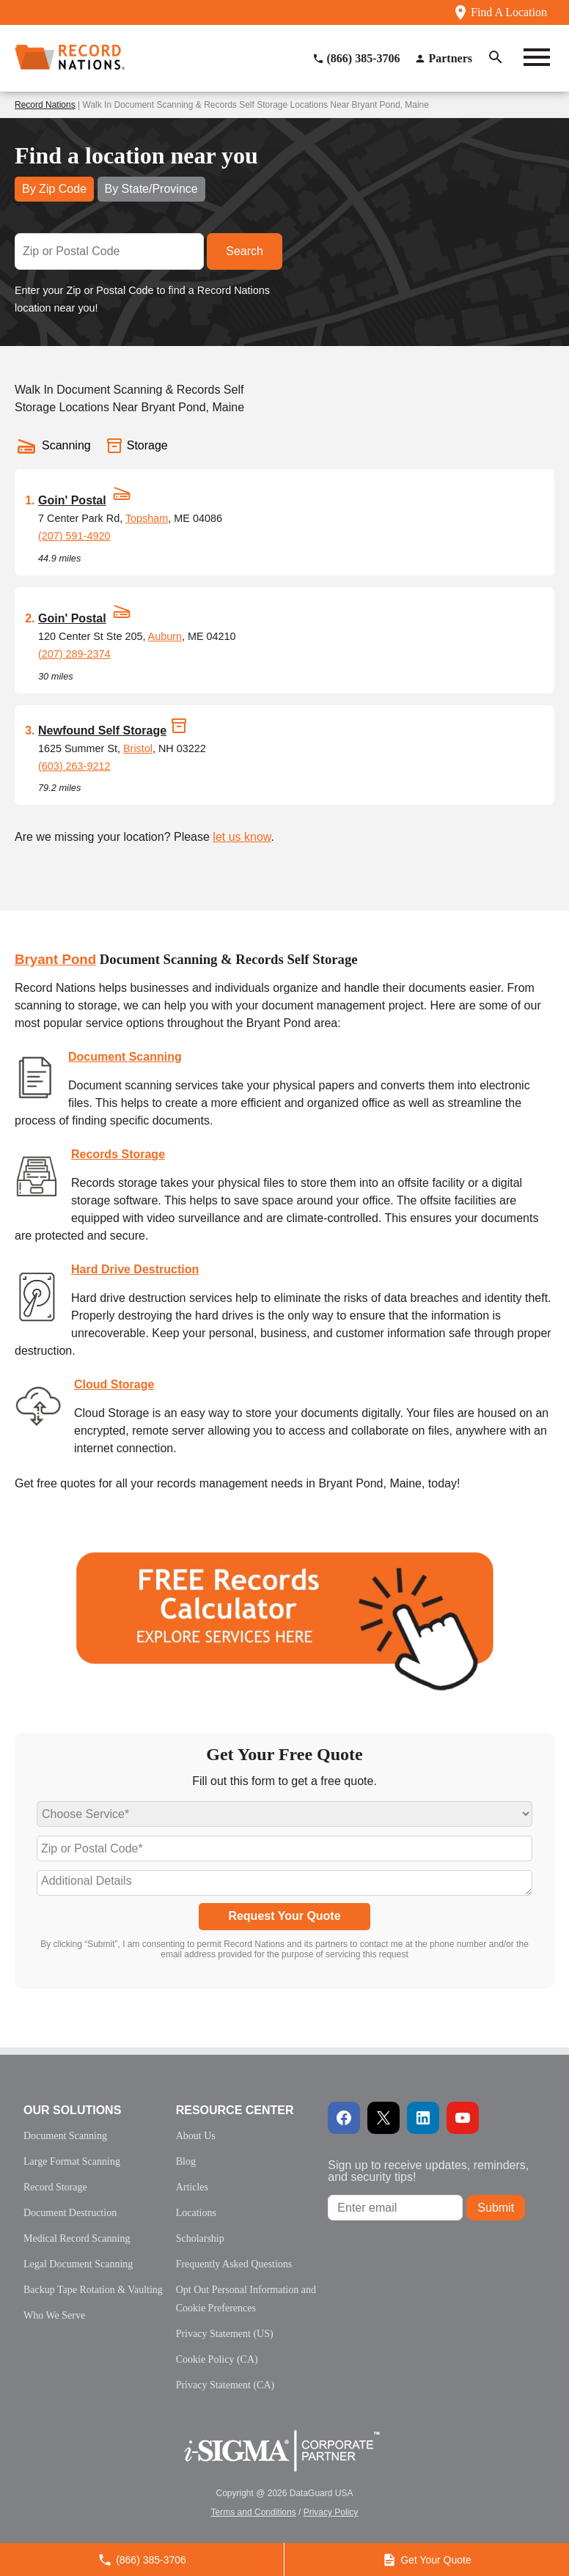 The width and height of the screenshot is (569, 2576). I want to click on Document Scanning, so click(125, 1056).